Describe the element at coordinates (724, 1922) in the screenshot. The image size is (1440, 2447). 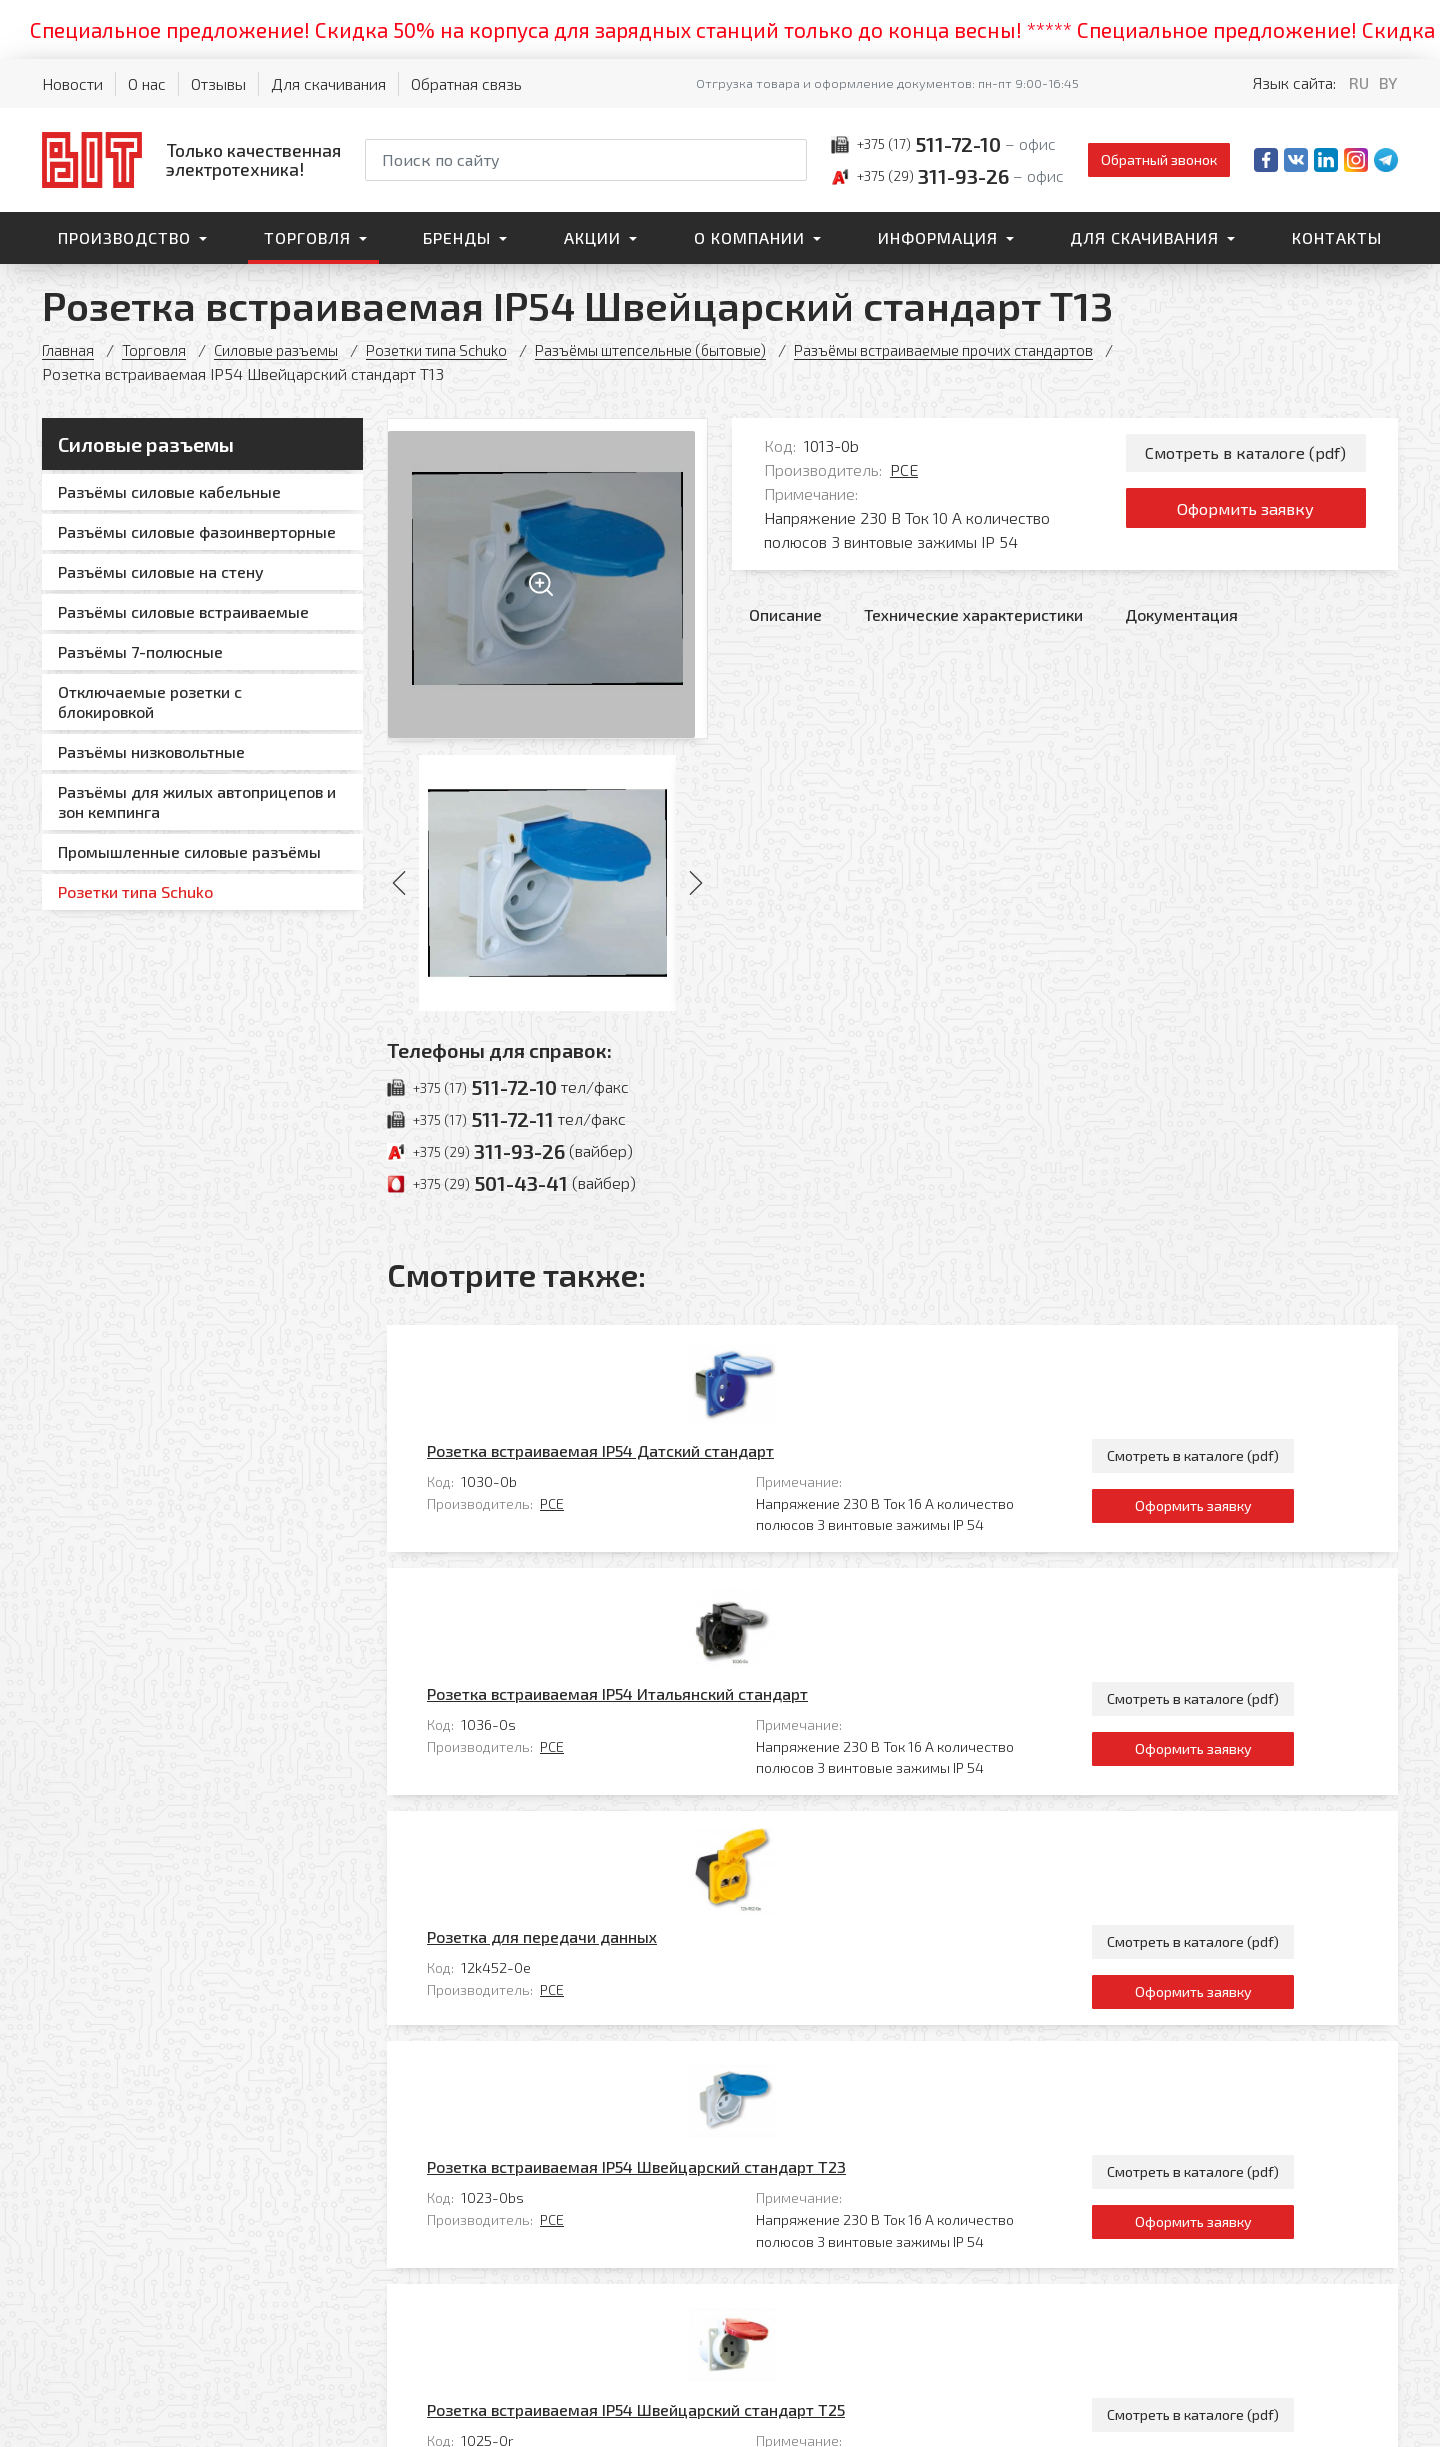
I see `Розетка встраиваемая IP54 Швейцарский стандарт T25` at that location.